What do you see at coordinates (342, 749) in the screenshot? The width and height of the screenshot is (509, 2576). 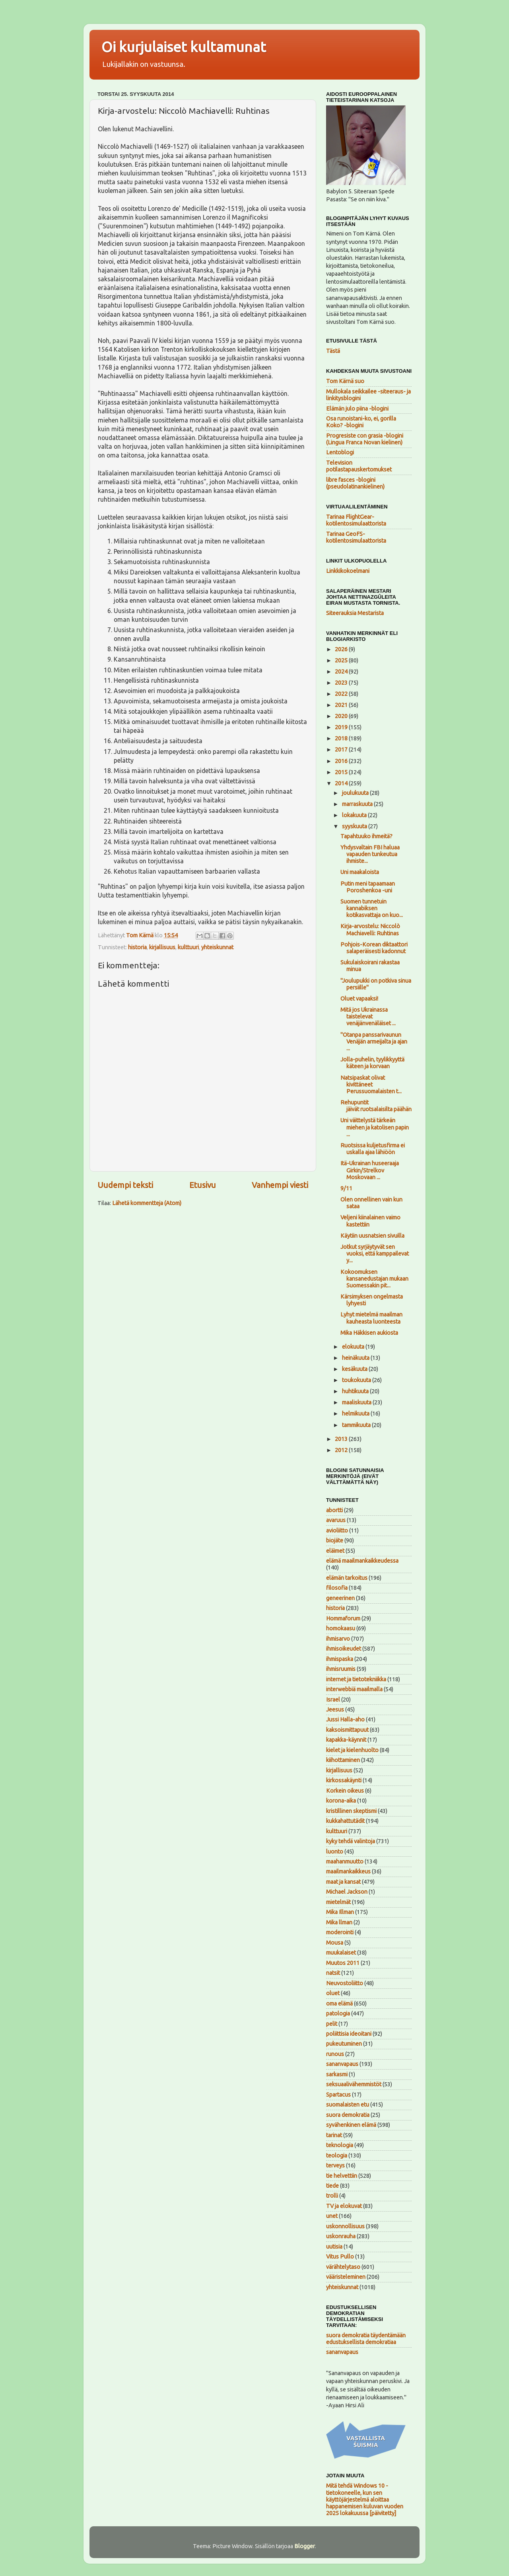 I see `2017` at bounding box center [342, 749].